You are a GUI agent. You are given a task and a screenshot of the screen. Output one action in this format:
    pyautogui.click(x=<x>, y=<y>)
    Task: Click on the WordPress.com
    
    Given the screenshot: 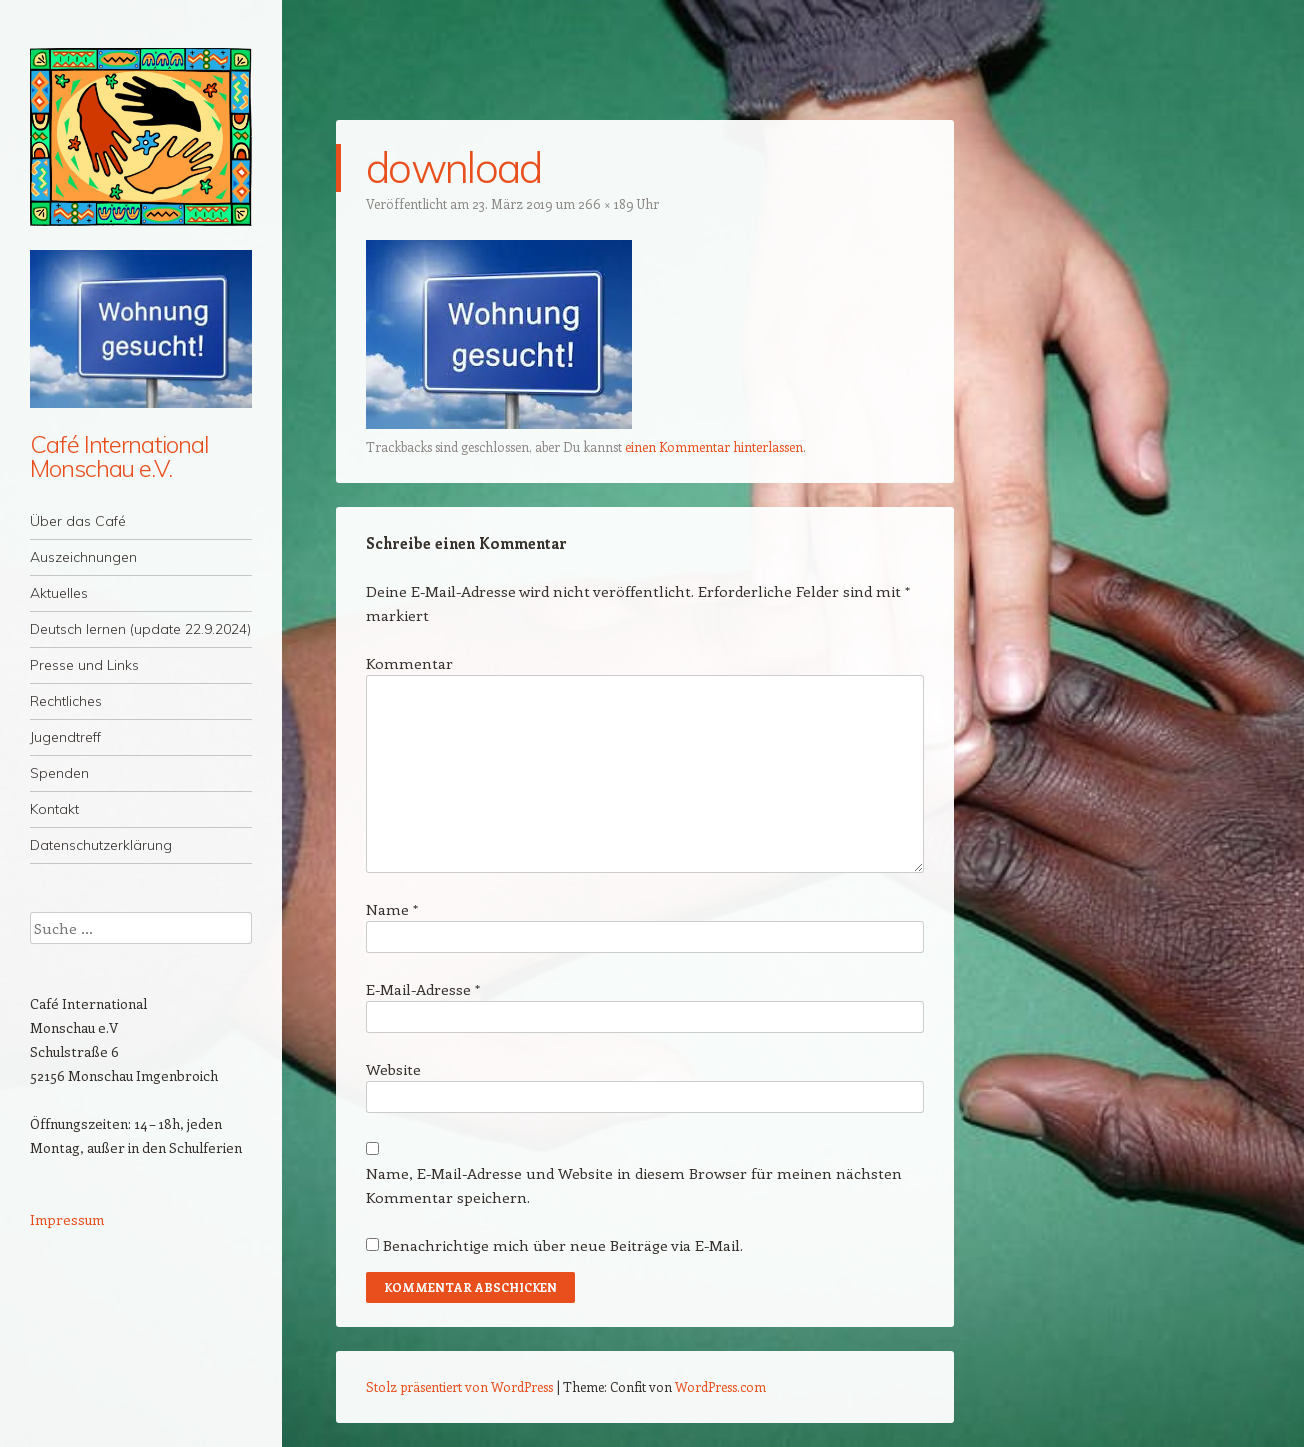 What is the action you would take?
    pyautogui.click(x=720, y=1386)
    